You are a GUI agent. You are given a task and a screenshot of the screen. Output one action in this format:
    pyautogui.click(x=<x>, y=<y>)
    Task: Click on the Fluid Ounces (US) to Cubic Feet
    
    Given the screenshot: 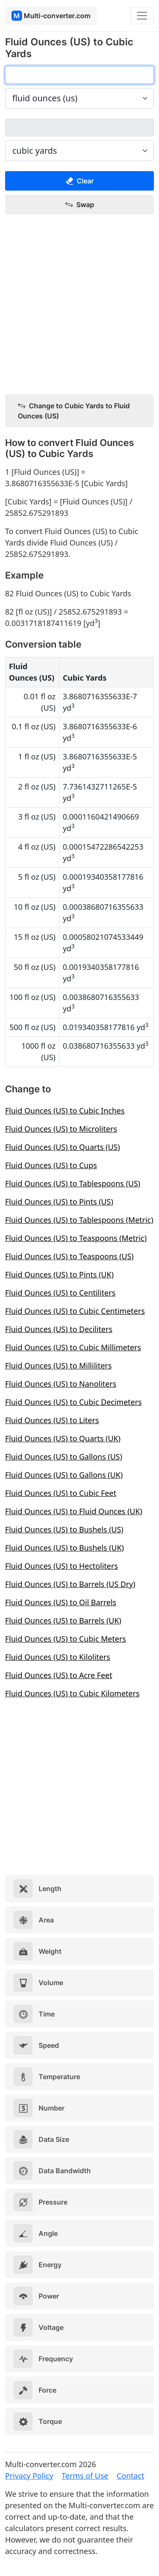 What is the action you would take?
    pyautogui.click(x=60, y=1493)
    